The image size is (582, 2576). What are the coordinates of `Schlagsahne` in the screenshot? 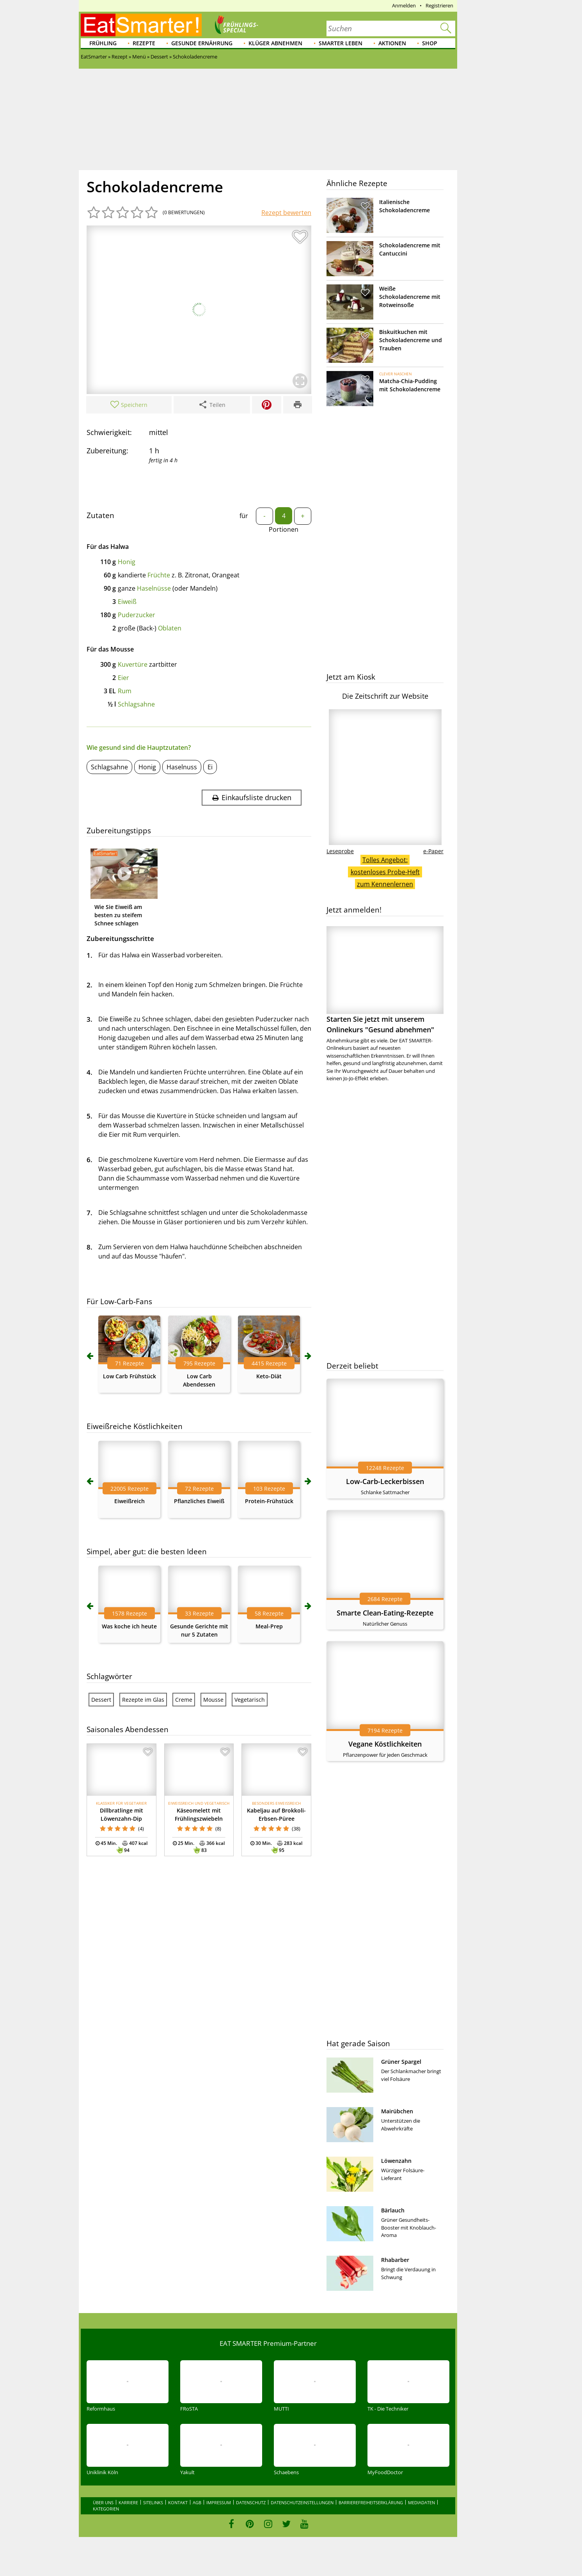 It's located at (136, 704).